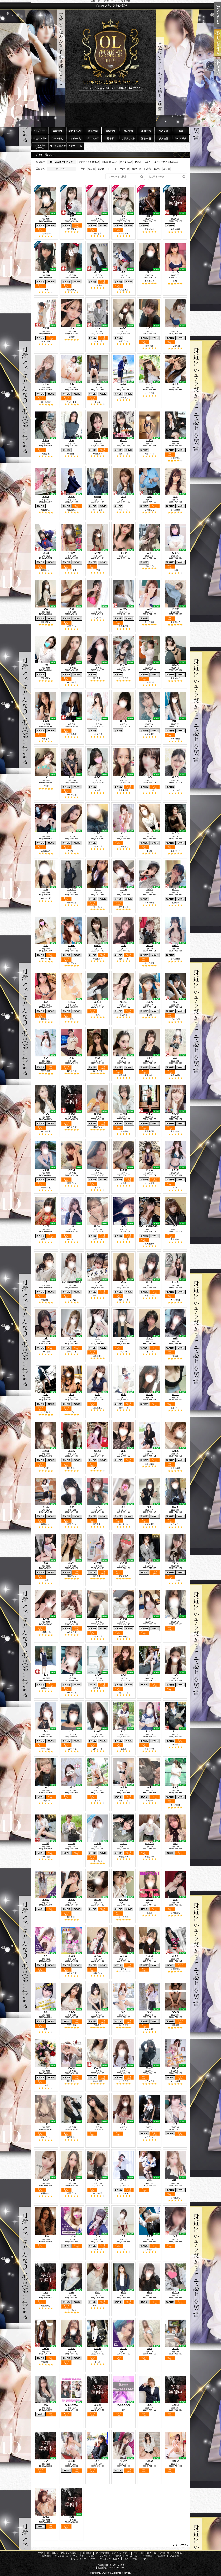 This screenshot has height=2576, width=221. Describe the element at coordinates (97, 1226) in the screenshot. I see `ゆらん` at that location.